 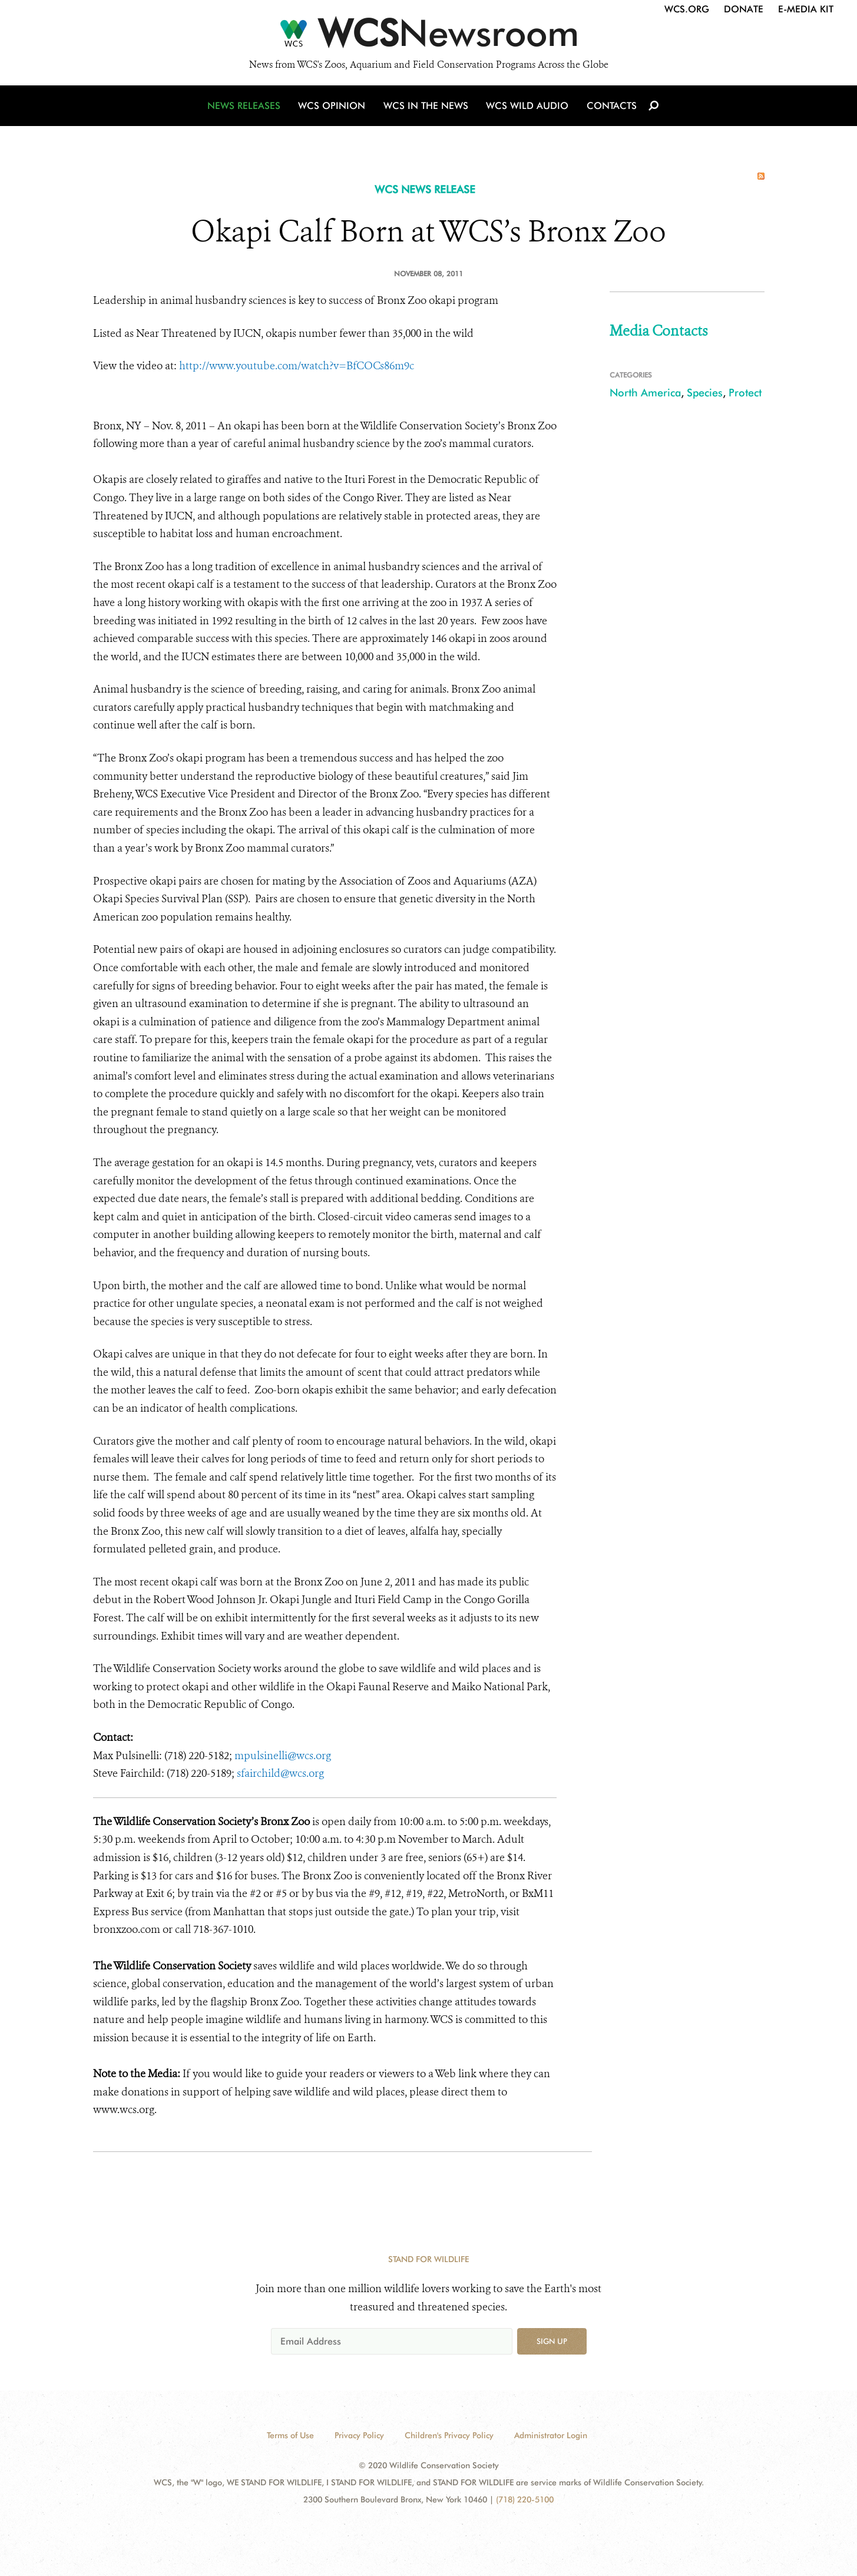 What do you see at coordinates (425, 189) in the screenshot?
I see `WCS NEWS RELEASE` at bounding box center [425, 189].